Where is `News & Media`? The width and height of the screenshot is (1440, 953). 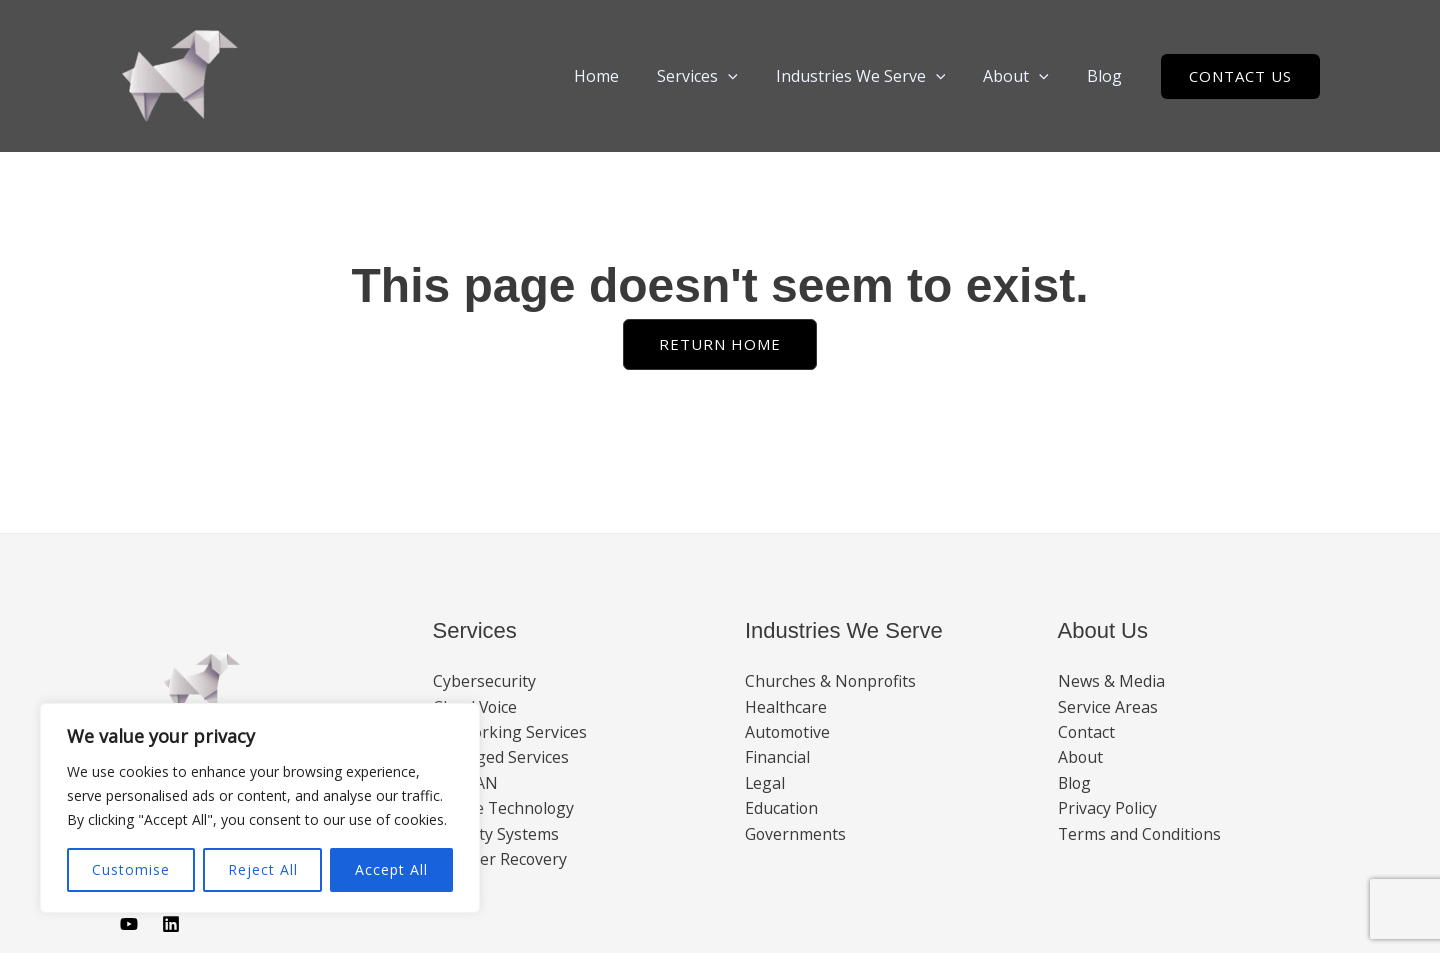
News & Media is located at coordinates (1111, 681).